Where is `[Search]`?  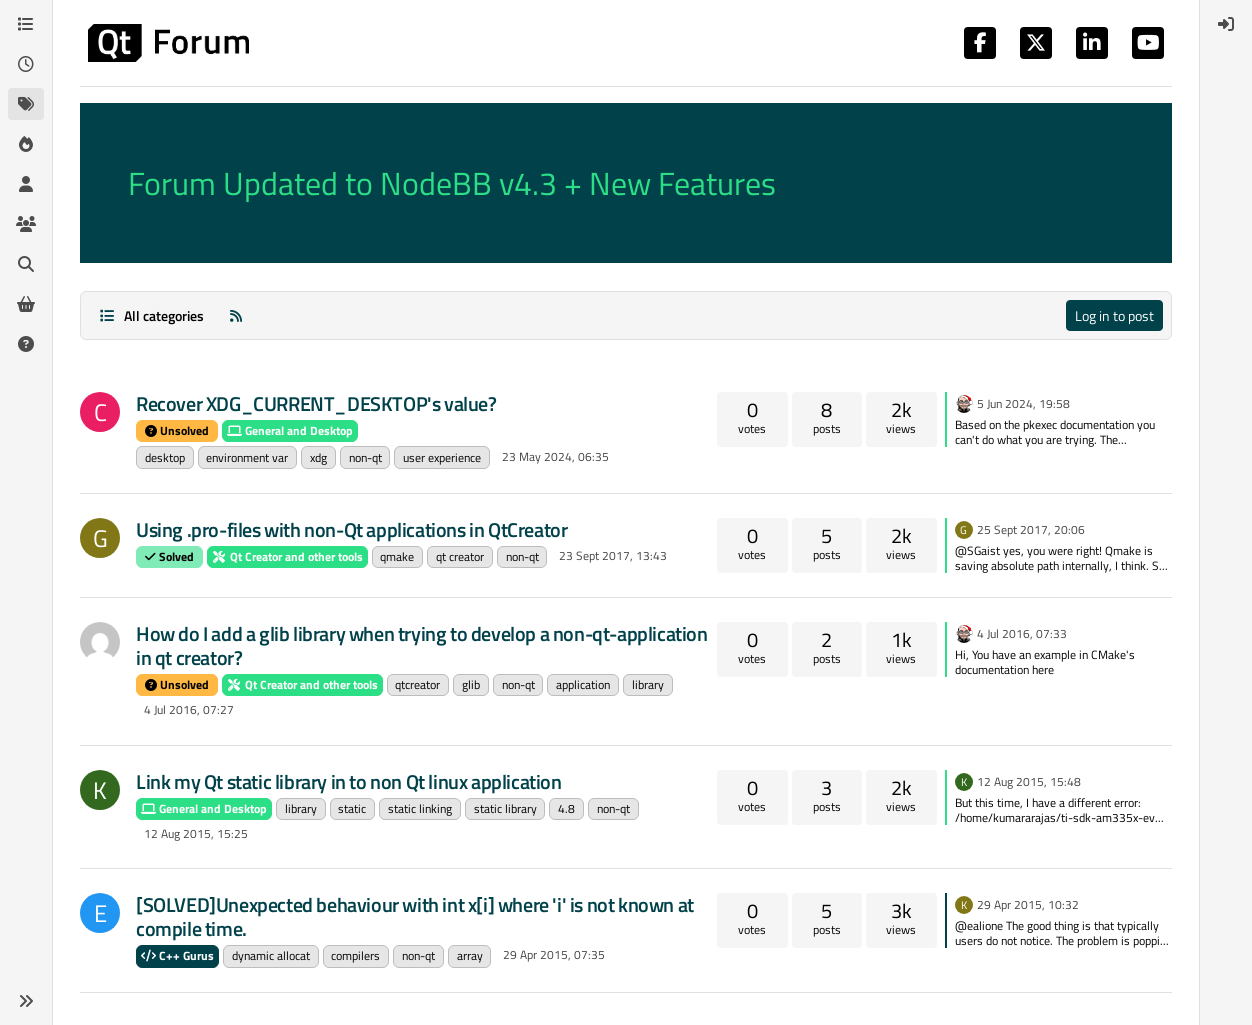 [Search] is located at coordinates (26, 264).